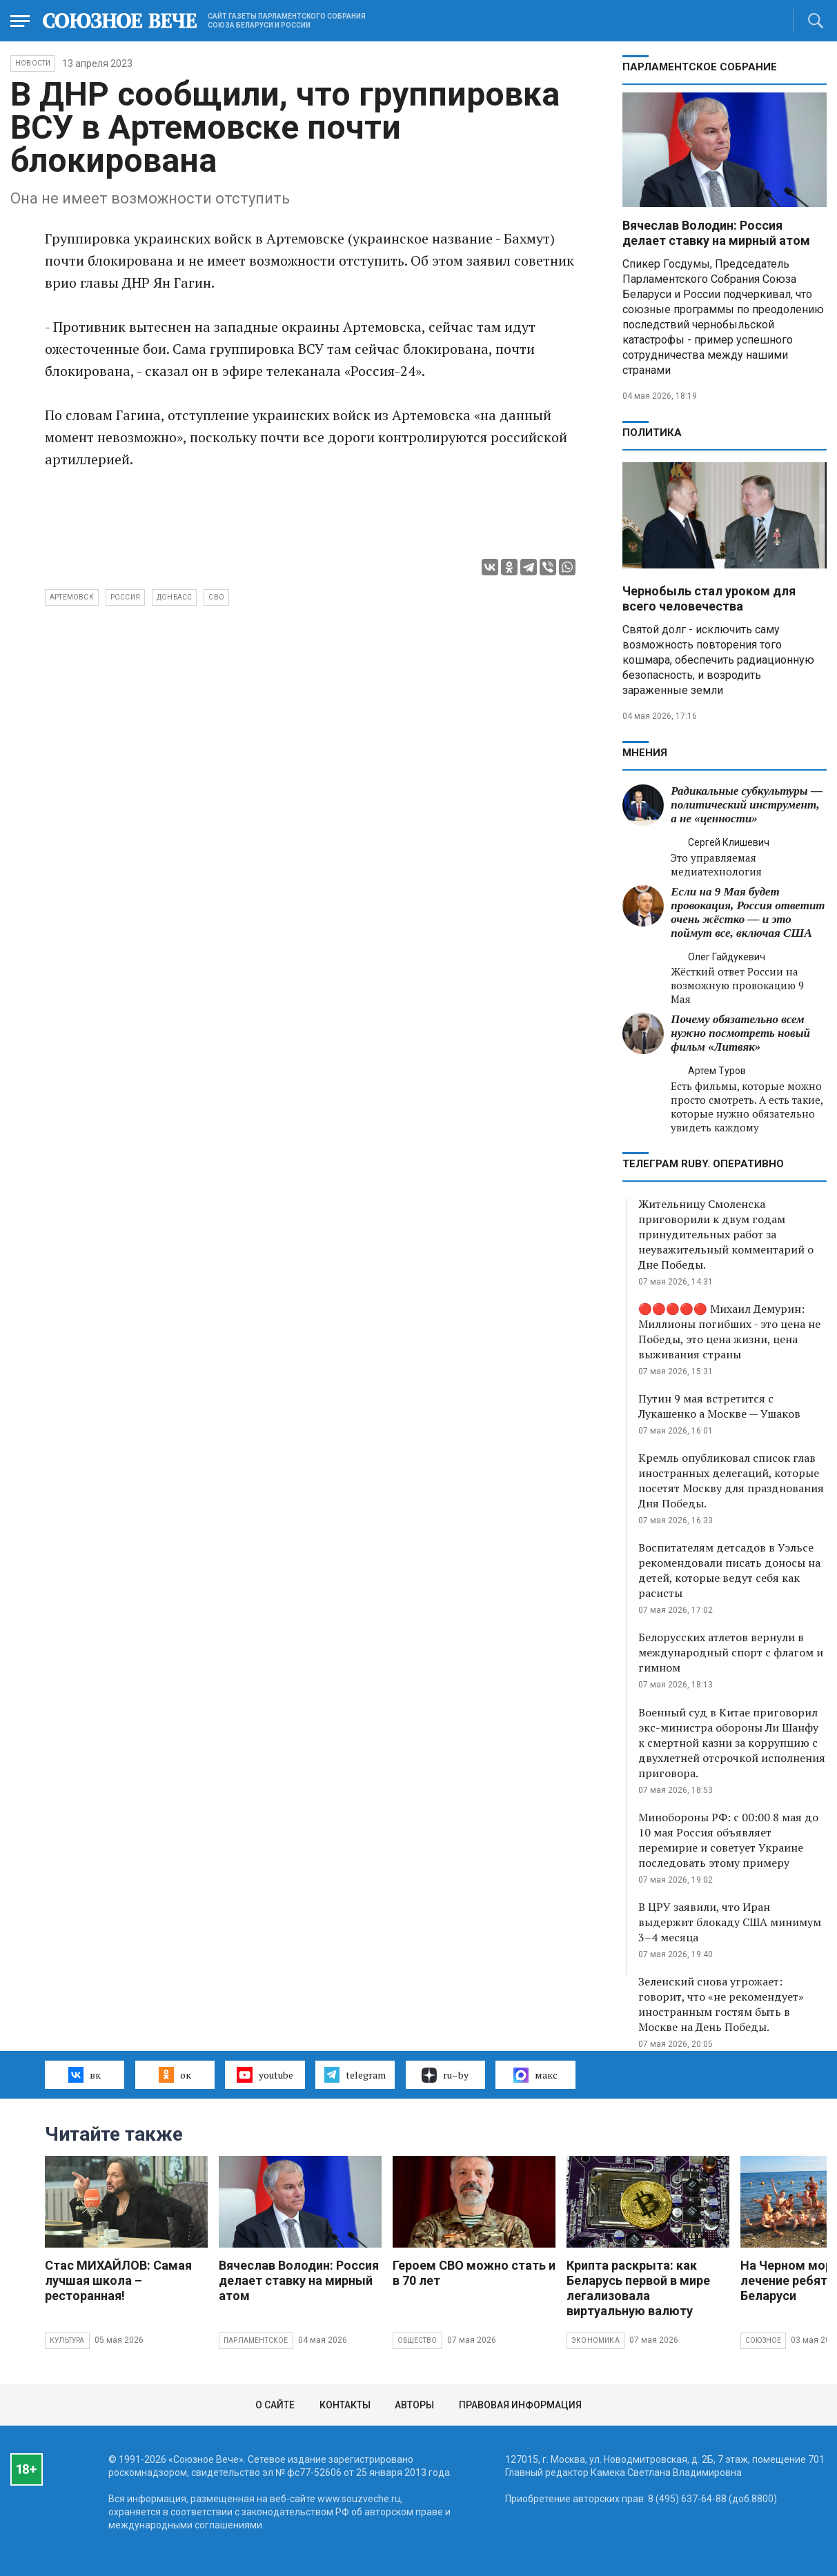 The height and width of the screenshot is (2576, 837). What do you see at coordinates (730, 1652) in the screenshot?
I see `Белорусских атлетов вернули в международный спорт с флагом и гимном` at bounding box center [730, 1652].